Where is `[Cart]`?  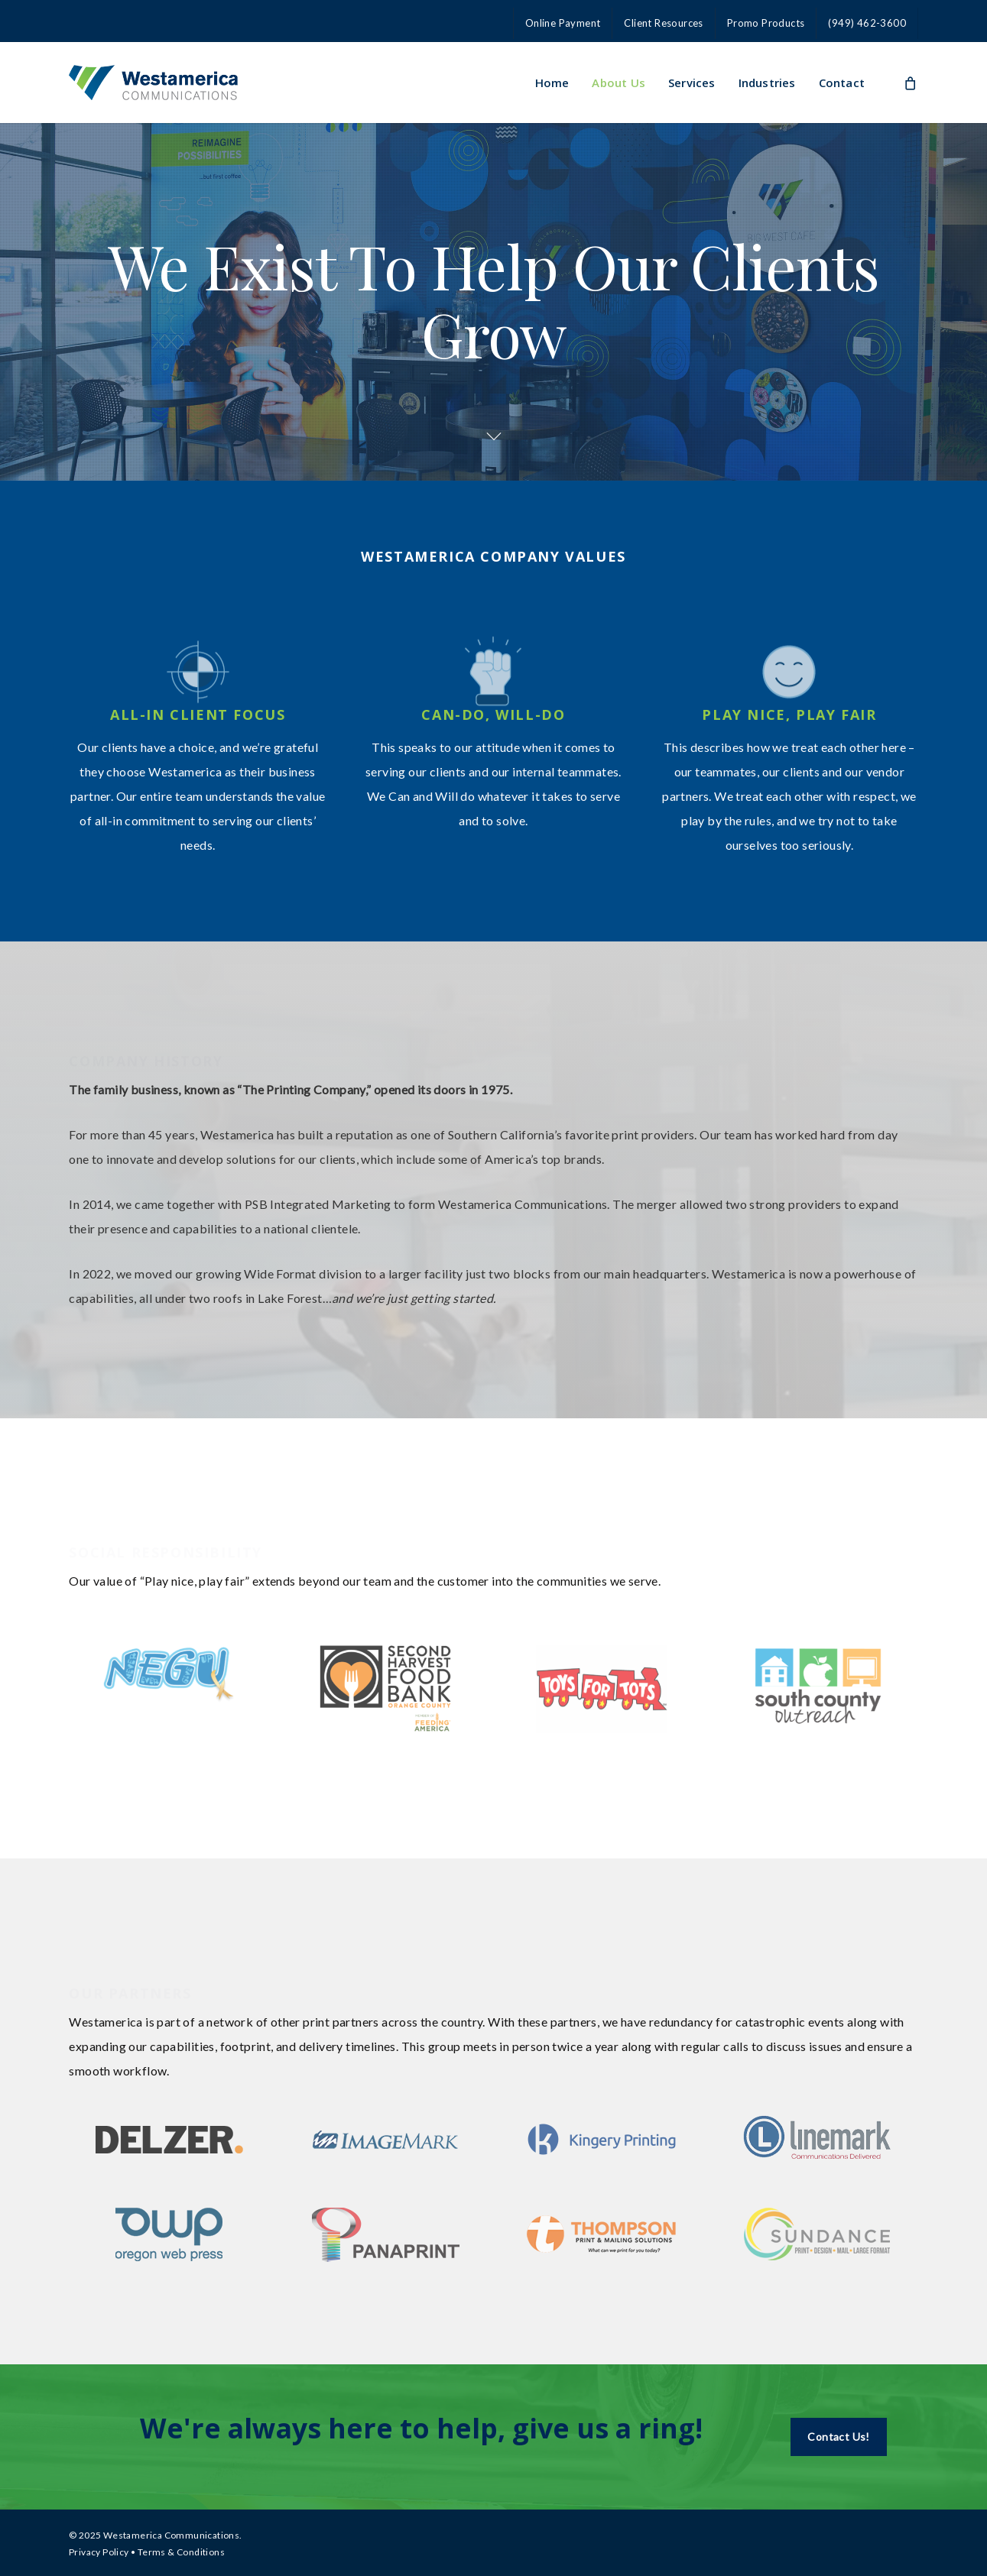
[Cart] is located at coordinates (910, 82).